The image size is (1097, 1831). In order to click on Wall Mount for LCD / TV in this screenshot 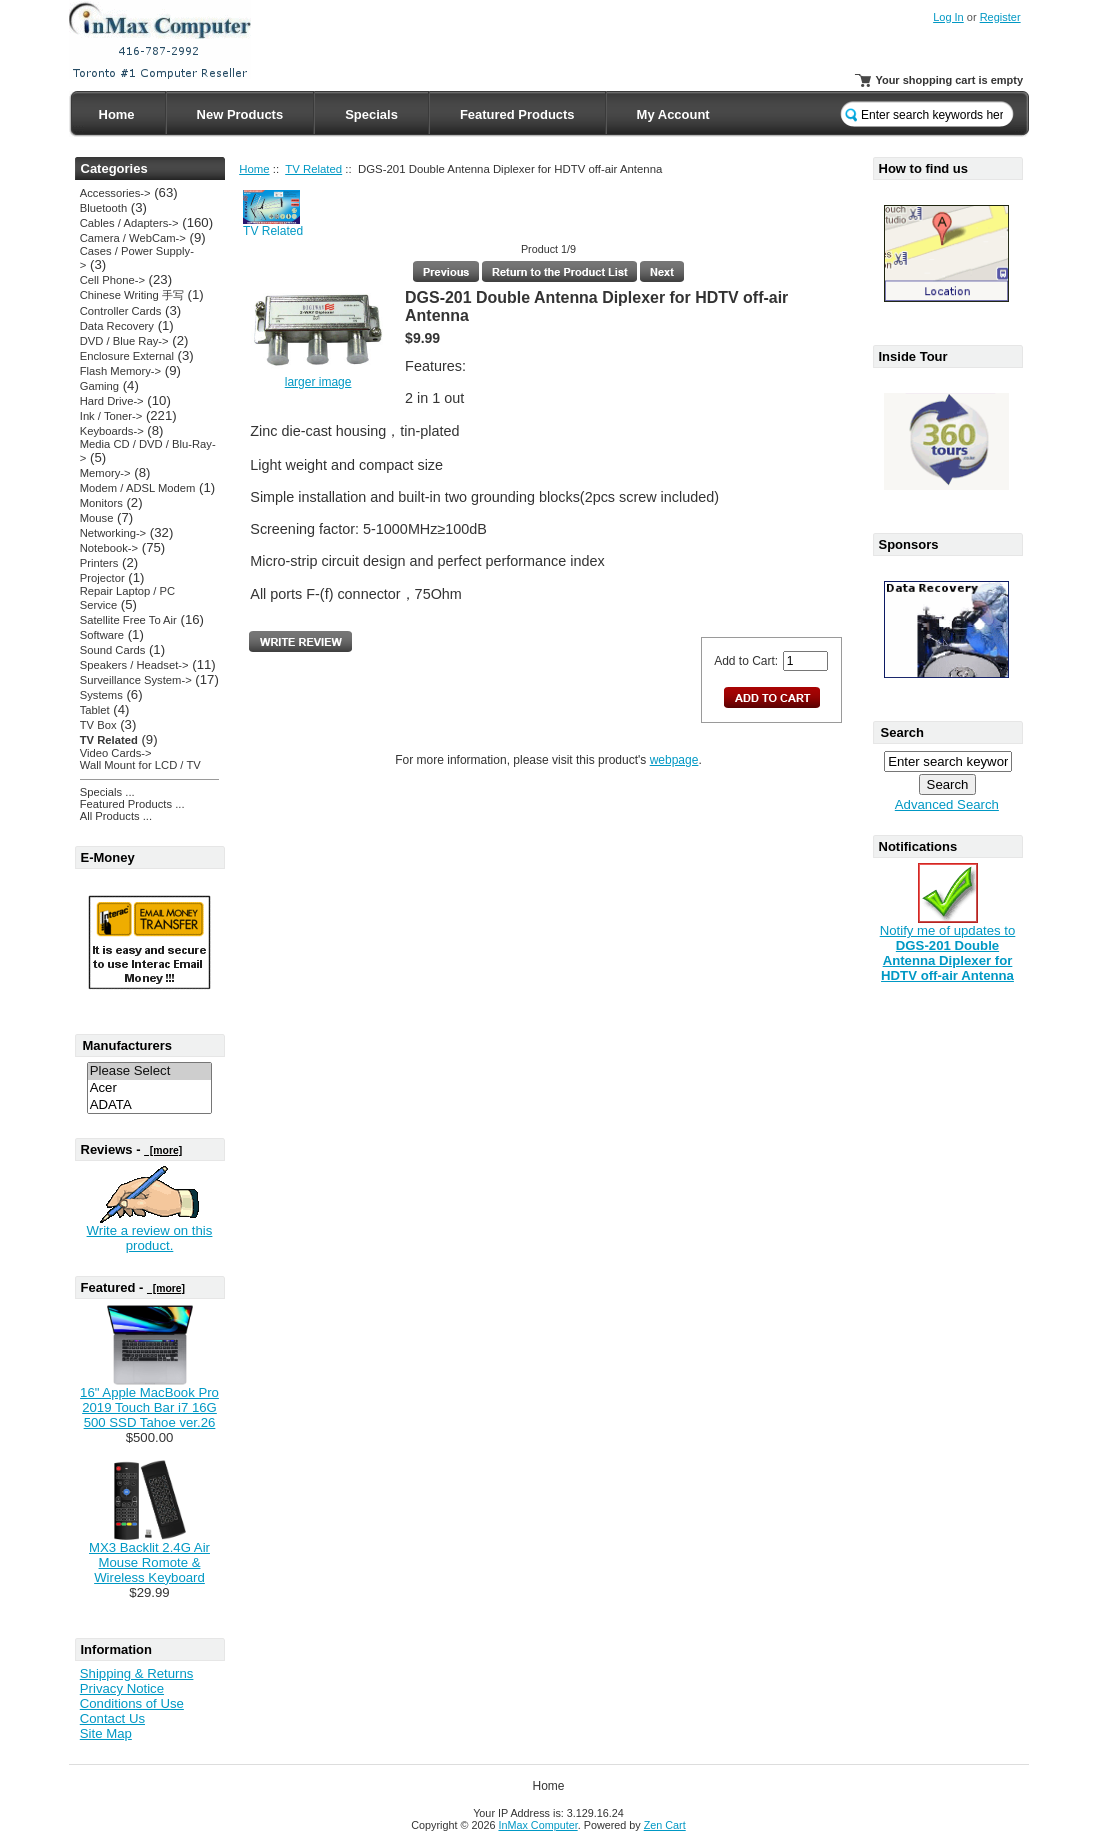, I will do `click(140, 765)`.